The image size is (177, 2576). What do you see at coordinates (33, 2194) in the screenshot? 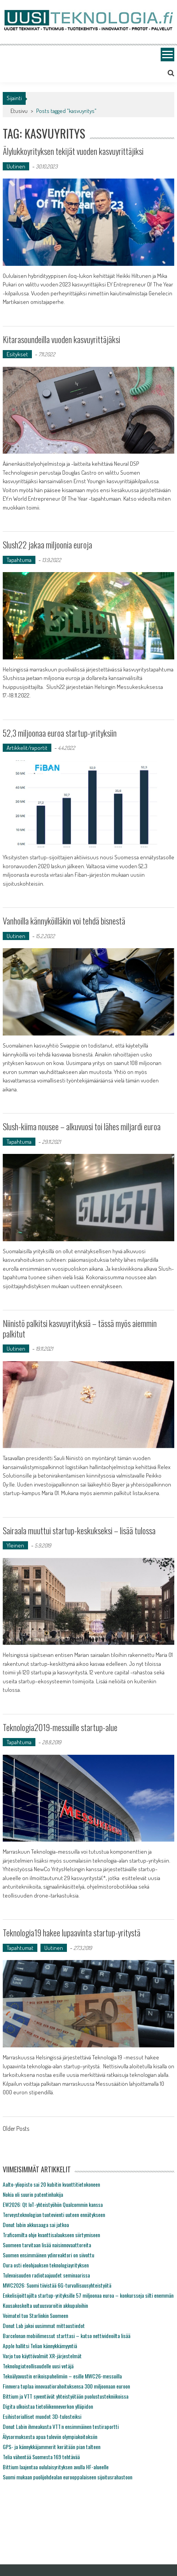
I see `Nokia oli suurin patentinhakija` at bounding box center [33, 2194].